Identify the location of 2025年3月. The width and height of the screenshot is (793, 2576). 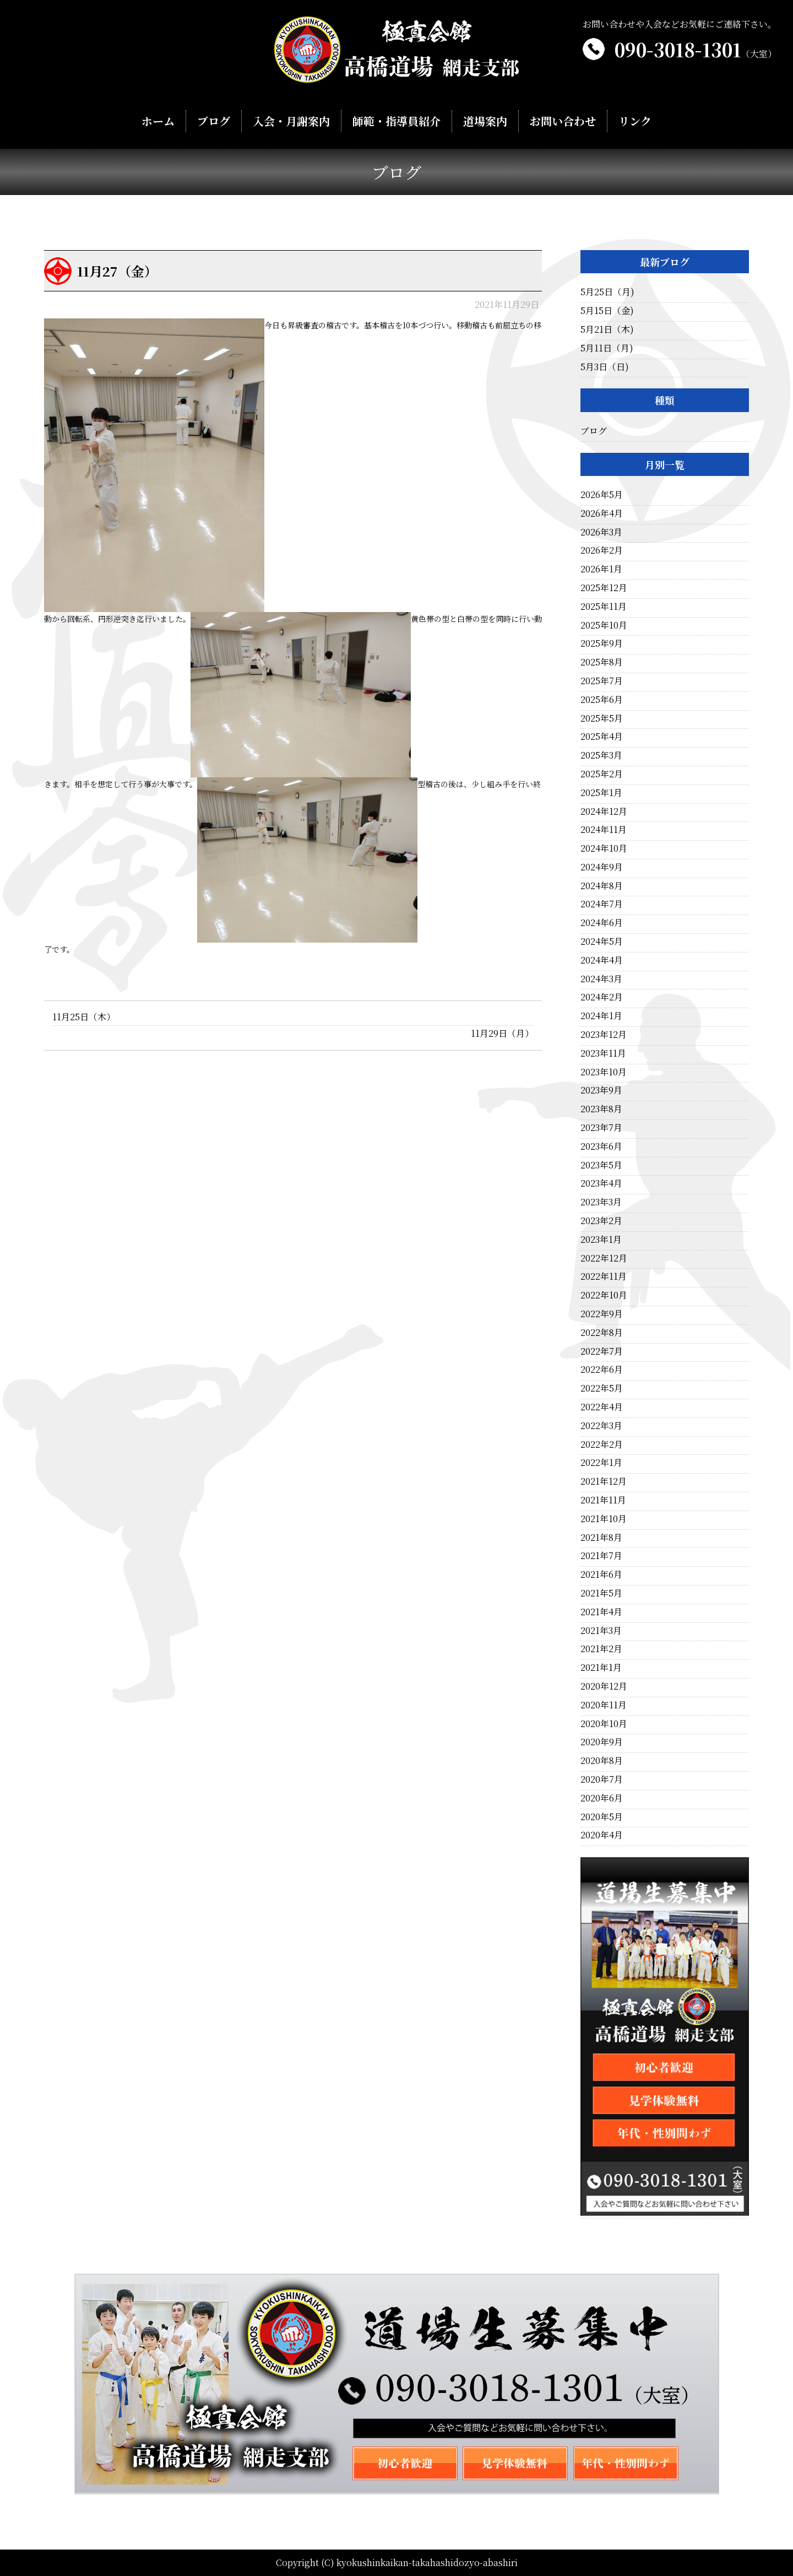
(601, 755).